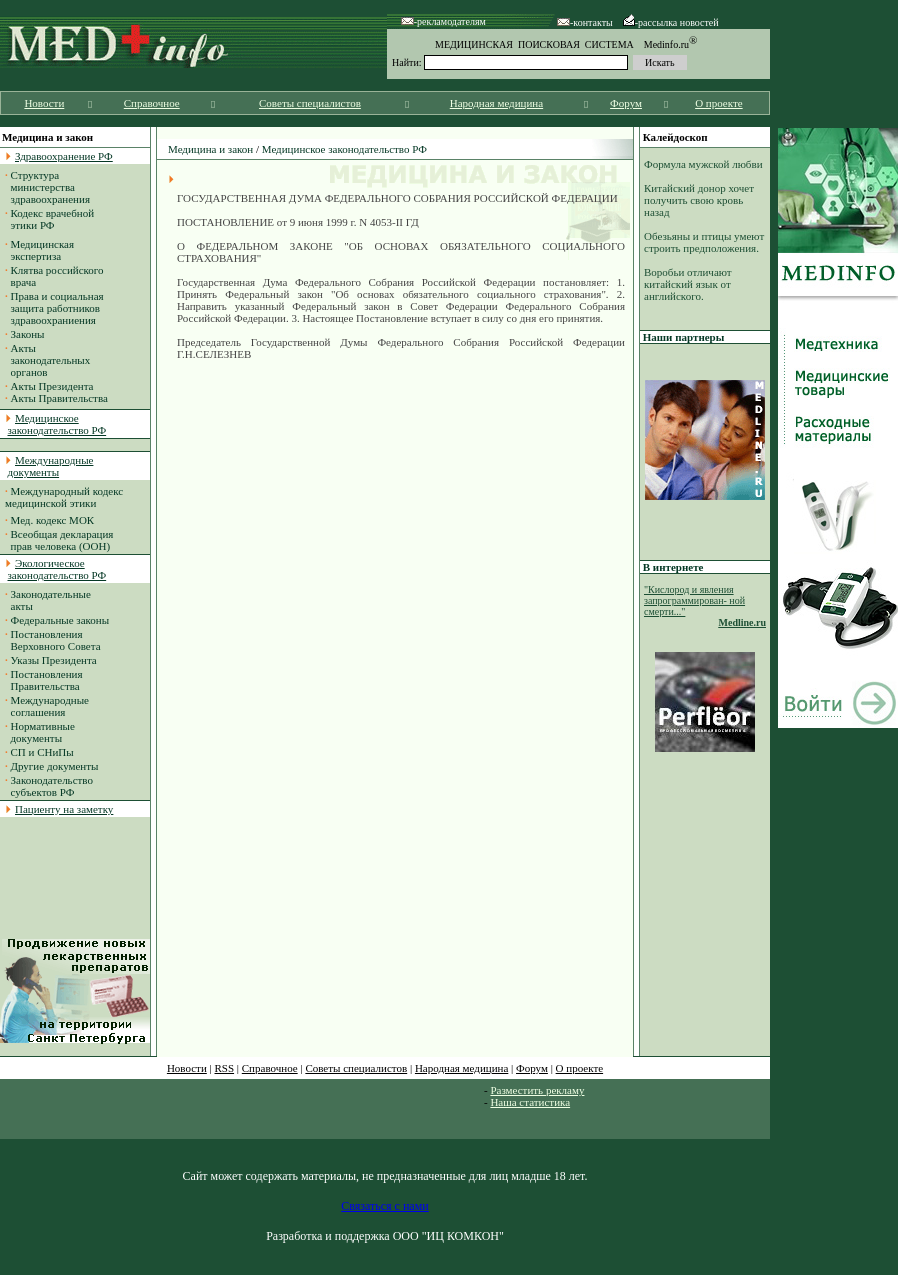  Describe the element at coordinates (55, 766) in the screenshot. I see `Другие документы` at that location.